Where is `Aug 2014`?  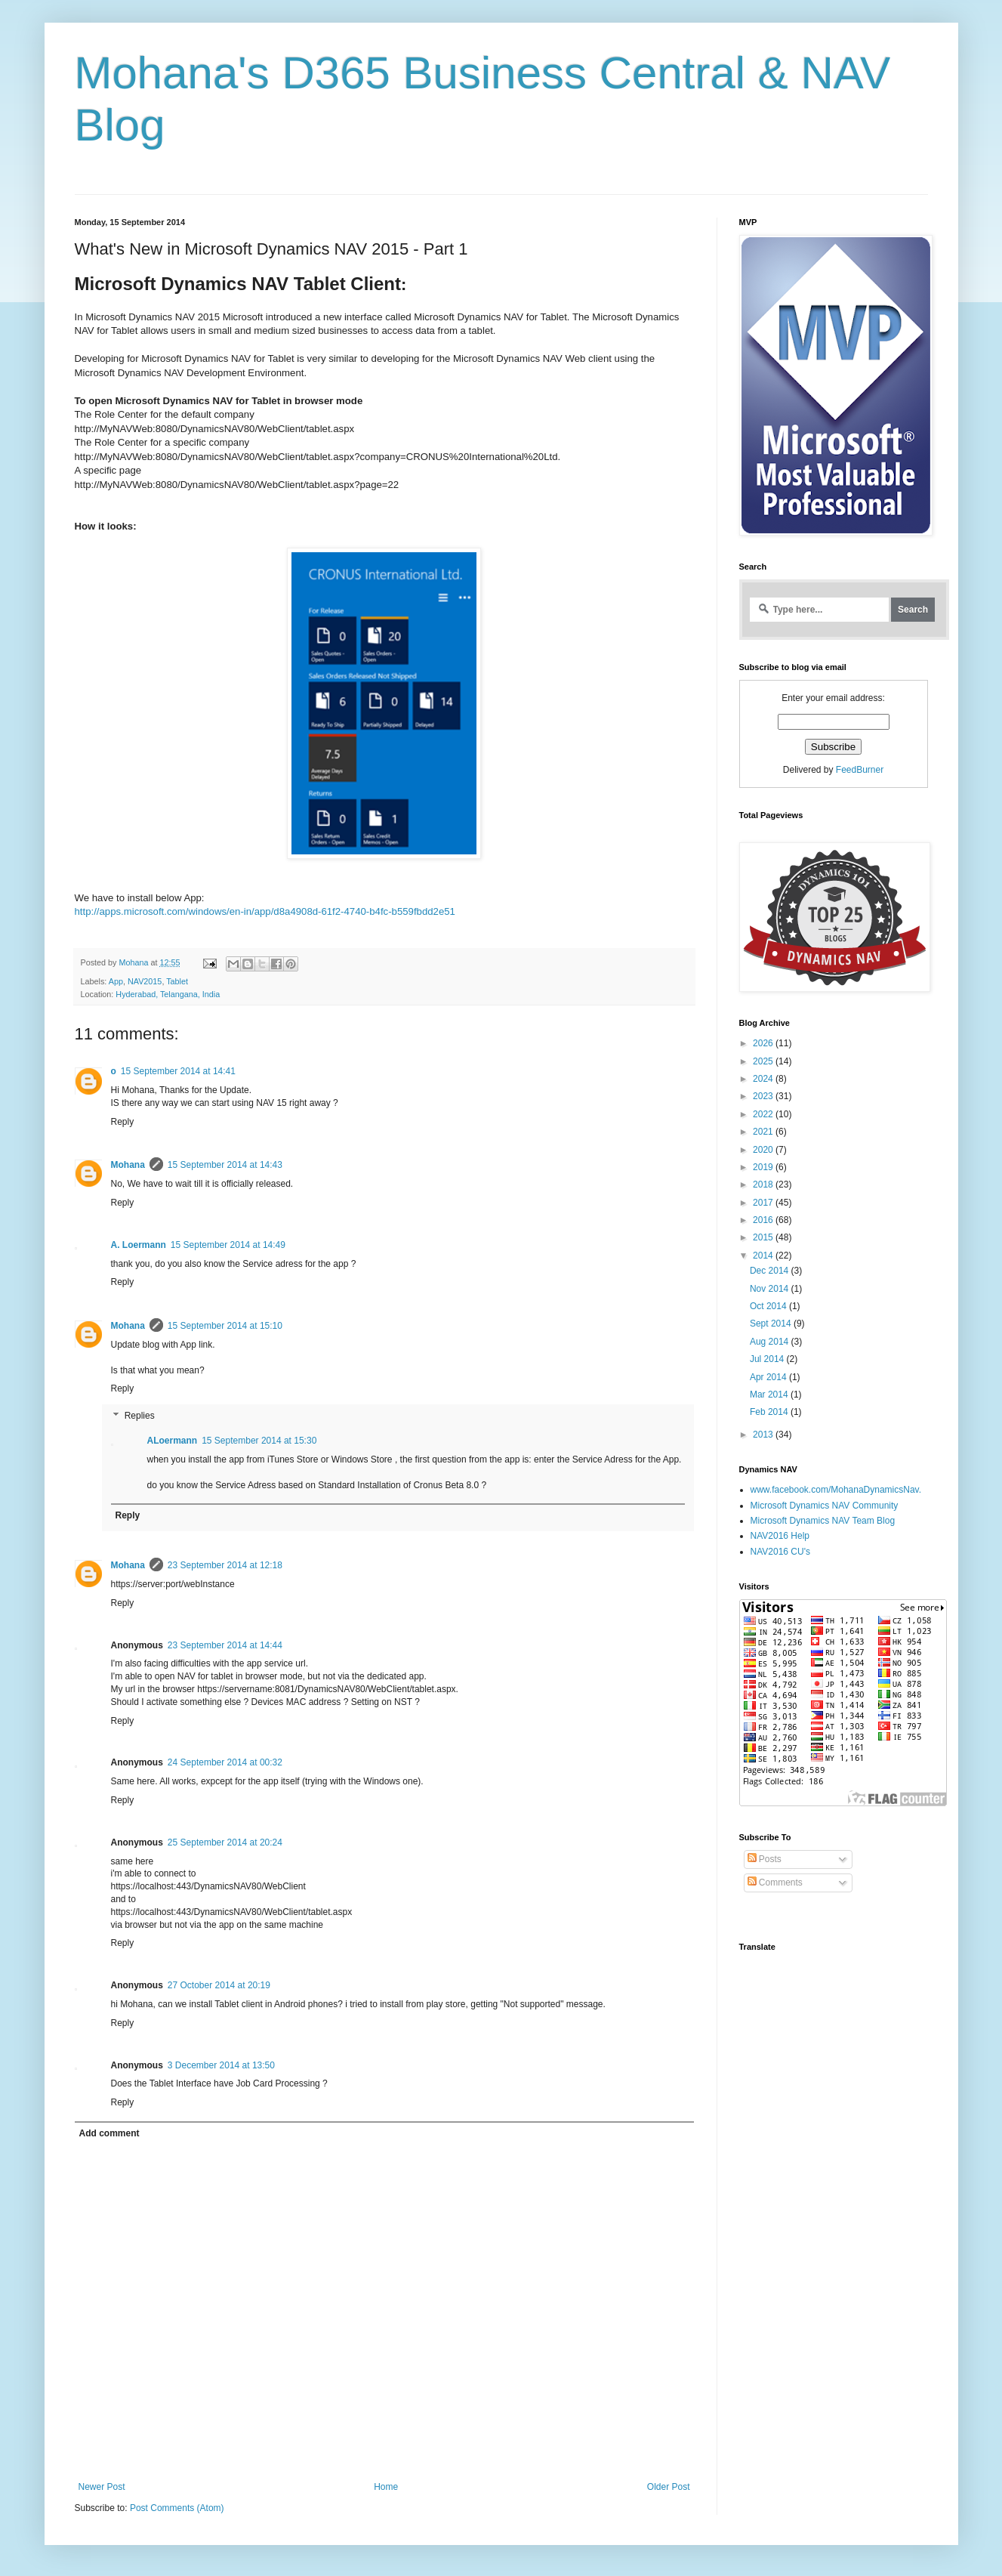
Aug 2014 is located at coordinates (770, 1341).